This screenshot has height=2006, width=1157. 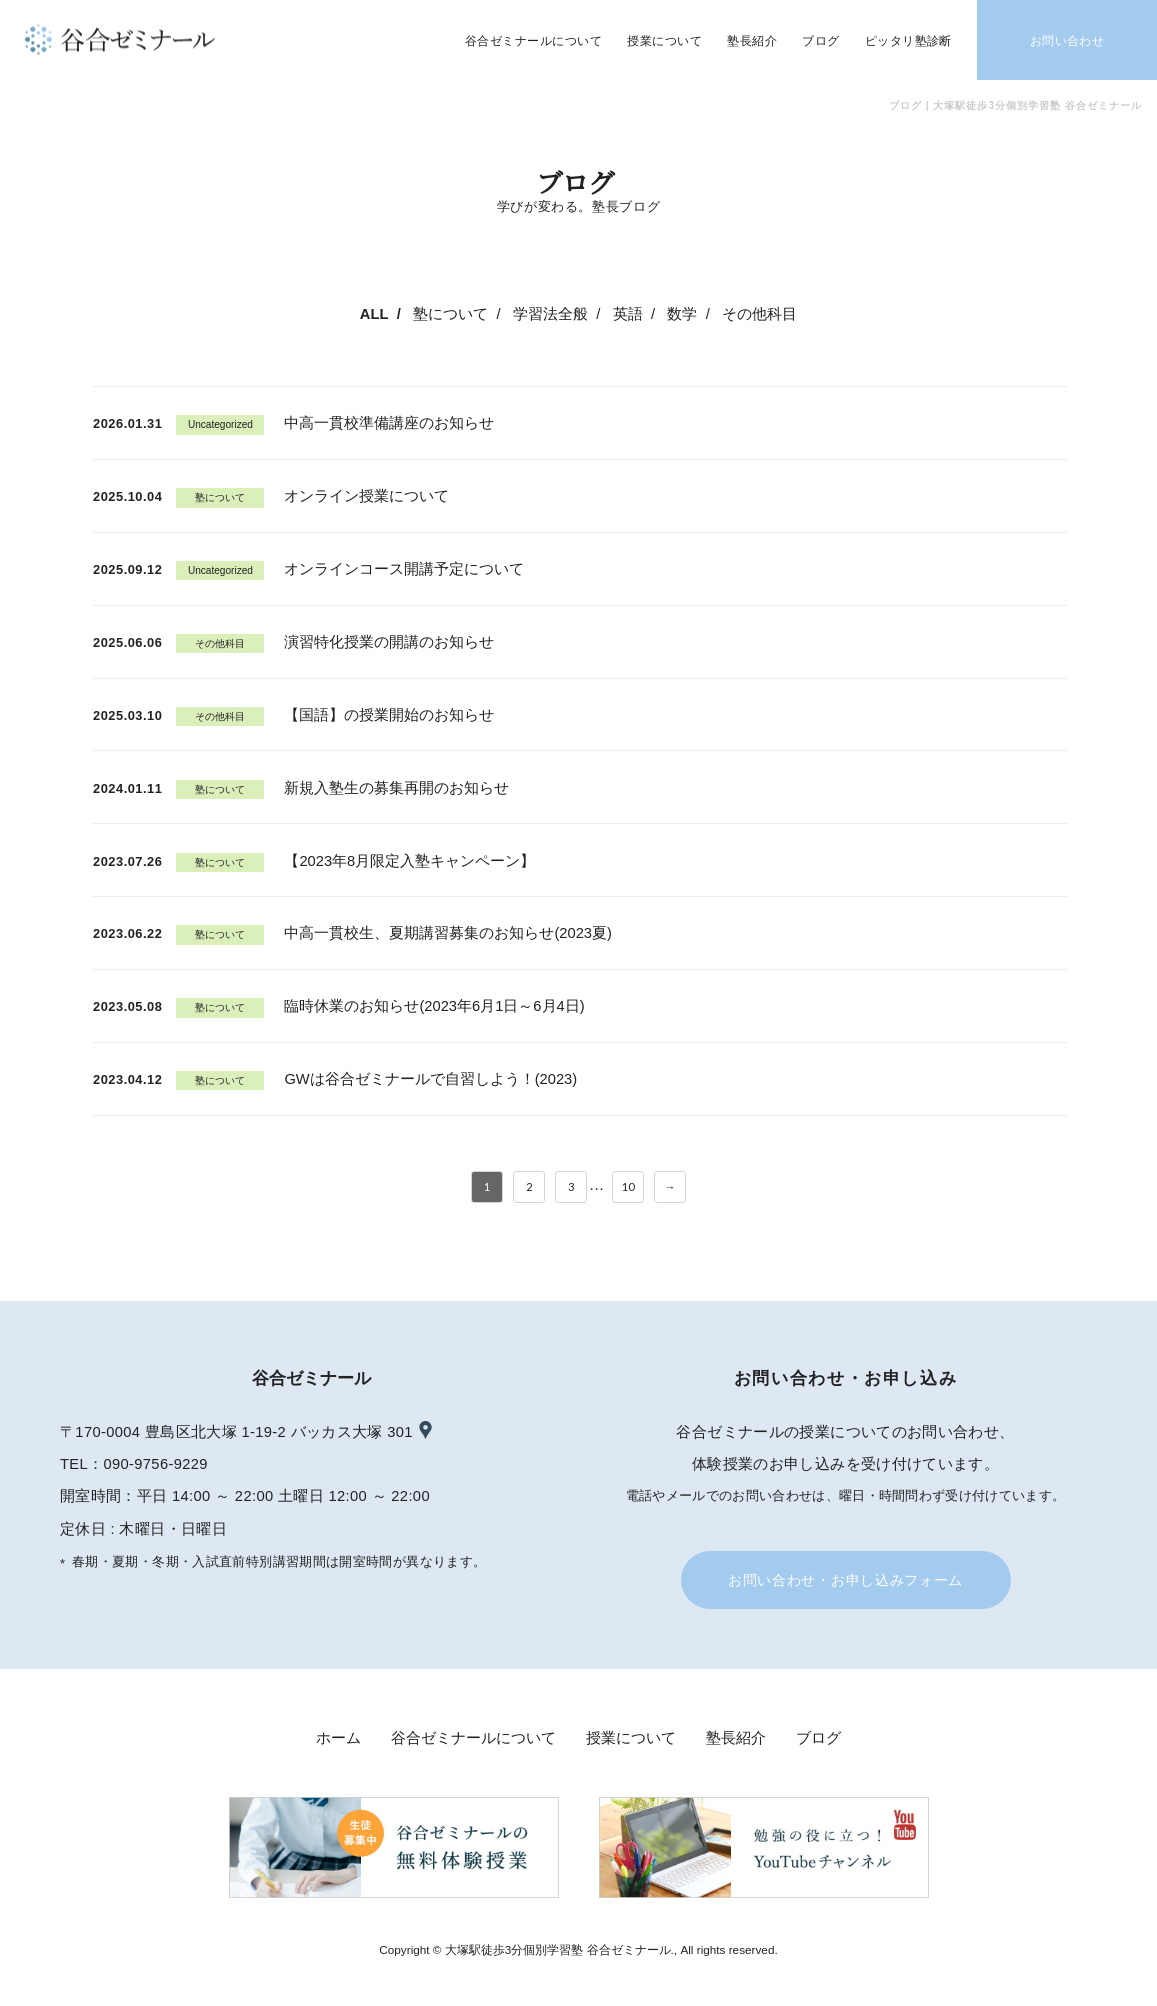 What do you see at coordinates (374, 314) in the screenshot?
I see `ALL` at bounding box center [374, 314].